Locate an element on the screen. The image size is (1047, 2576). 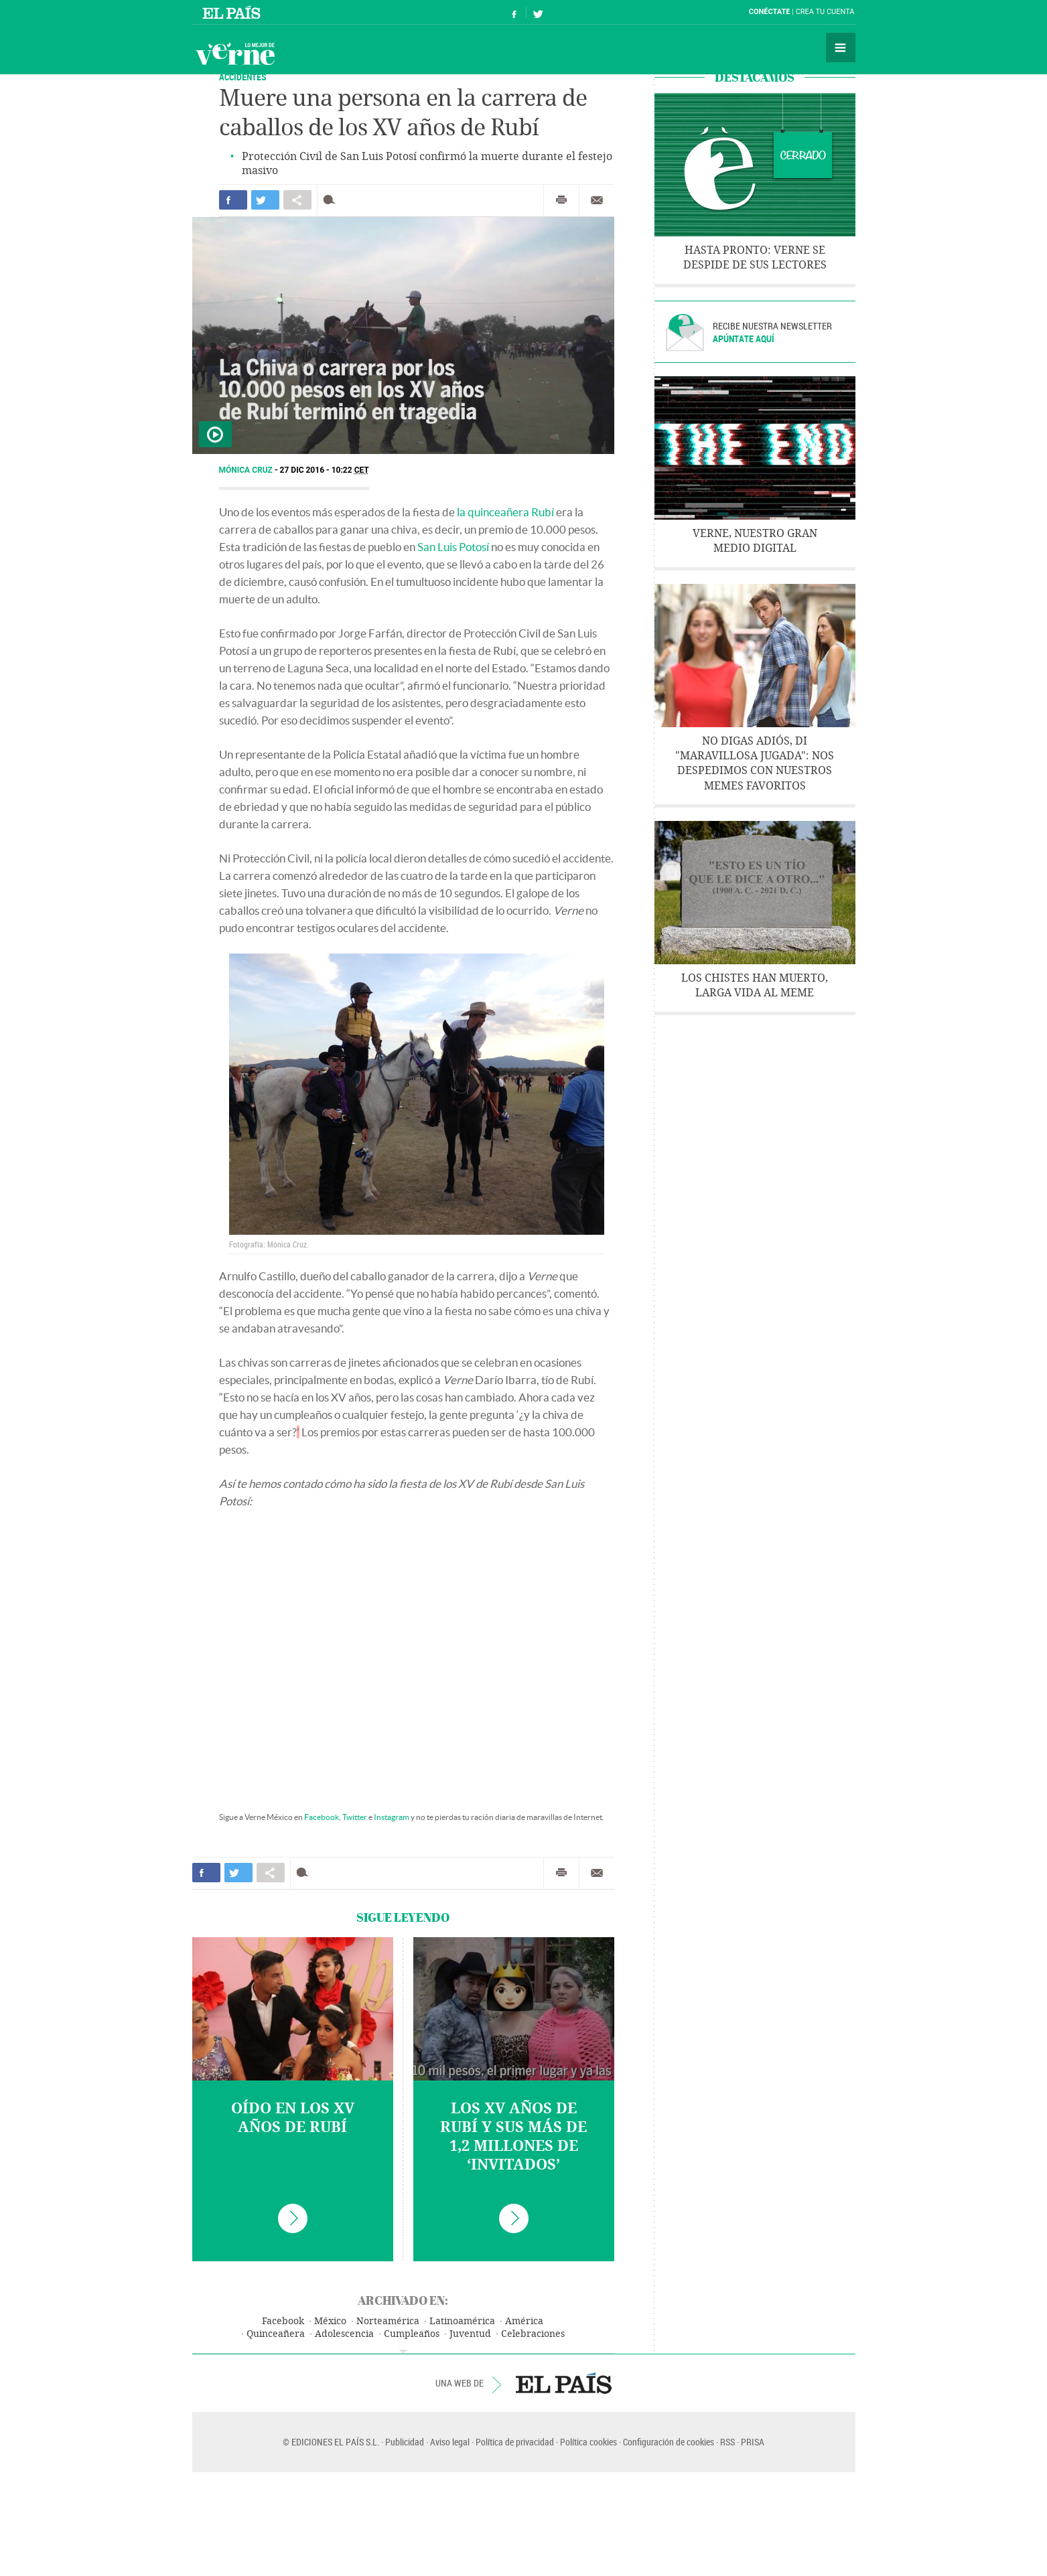
PRISA is located at coordinates (752, 2441).